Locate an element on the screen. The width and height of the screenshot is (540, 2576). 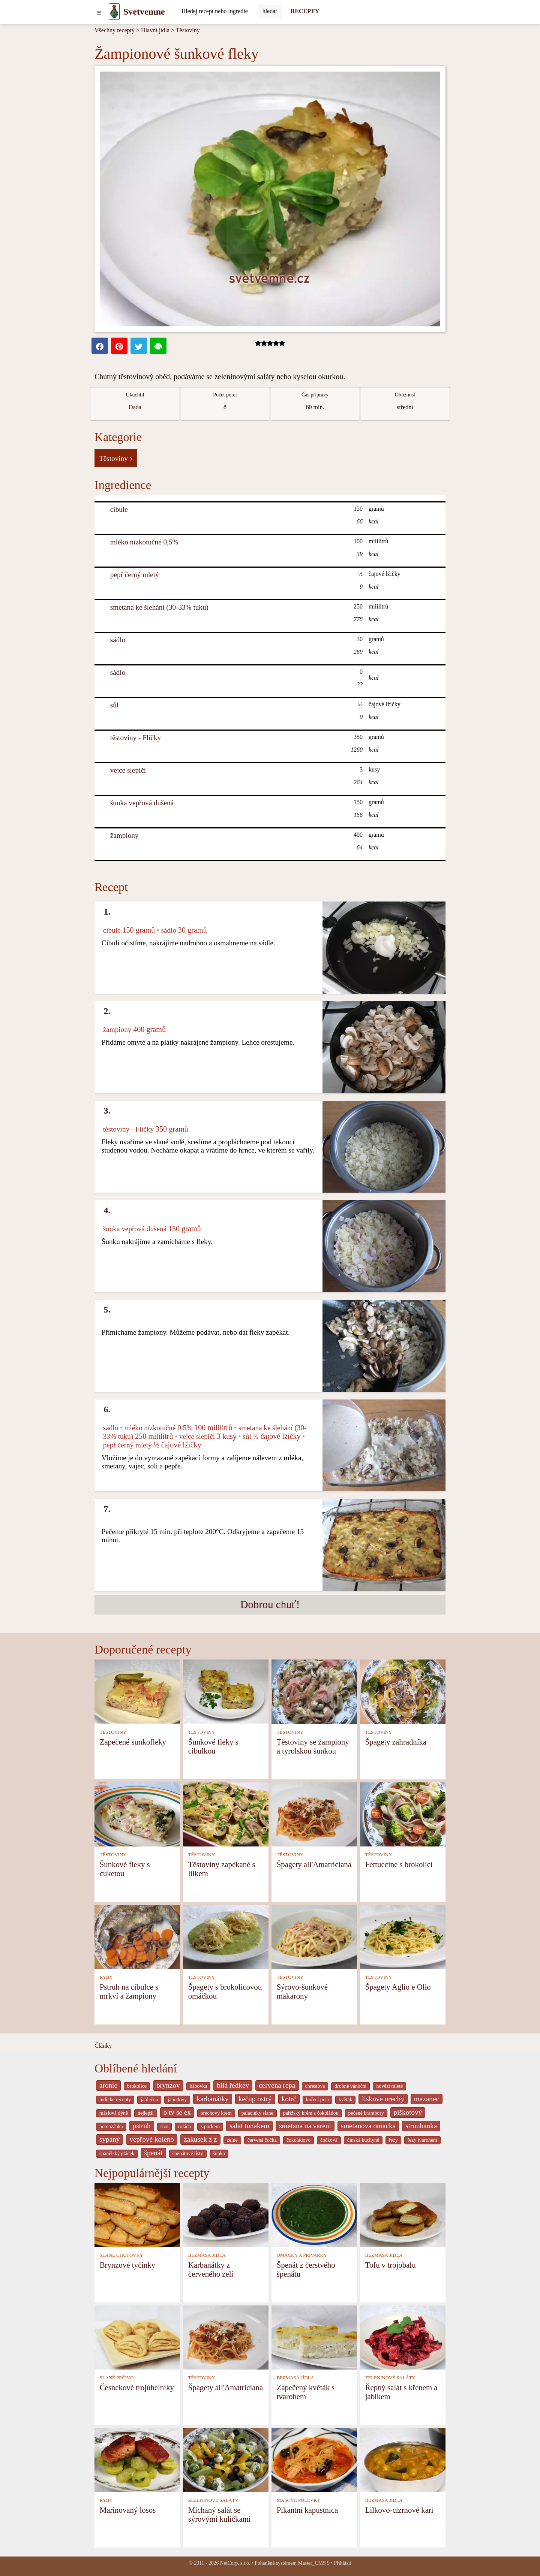
indicke recepty is located at coordinates (115, 2099).